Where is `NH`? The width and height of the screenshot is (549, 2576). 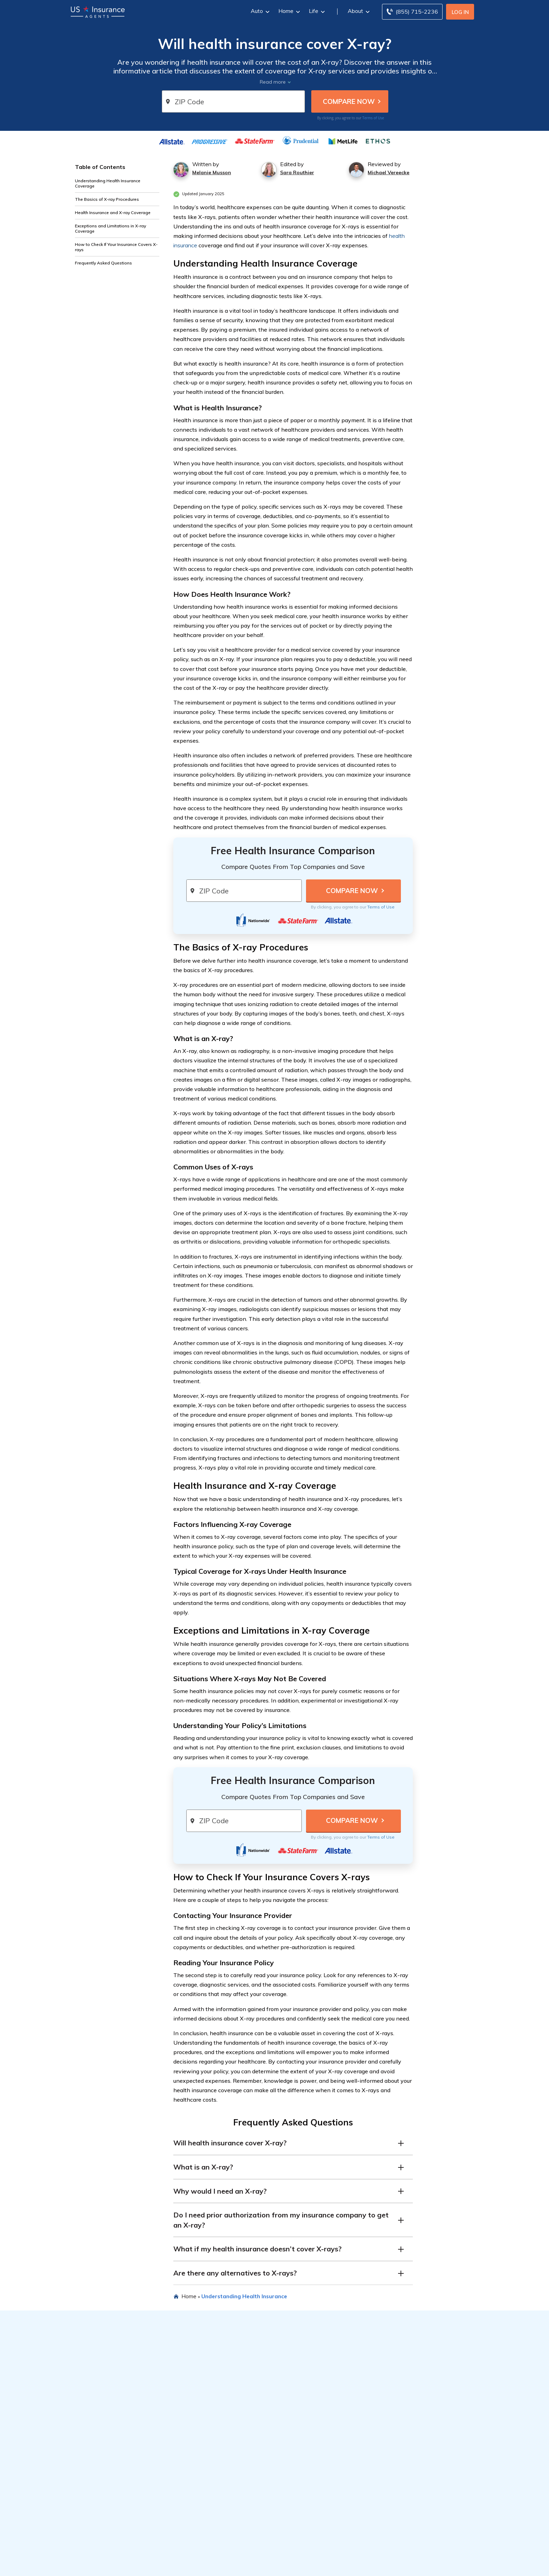
NH is located at coordinates (342, 2564).